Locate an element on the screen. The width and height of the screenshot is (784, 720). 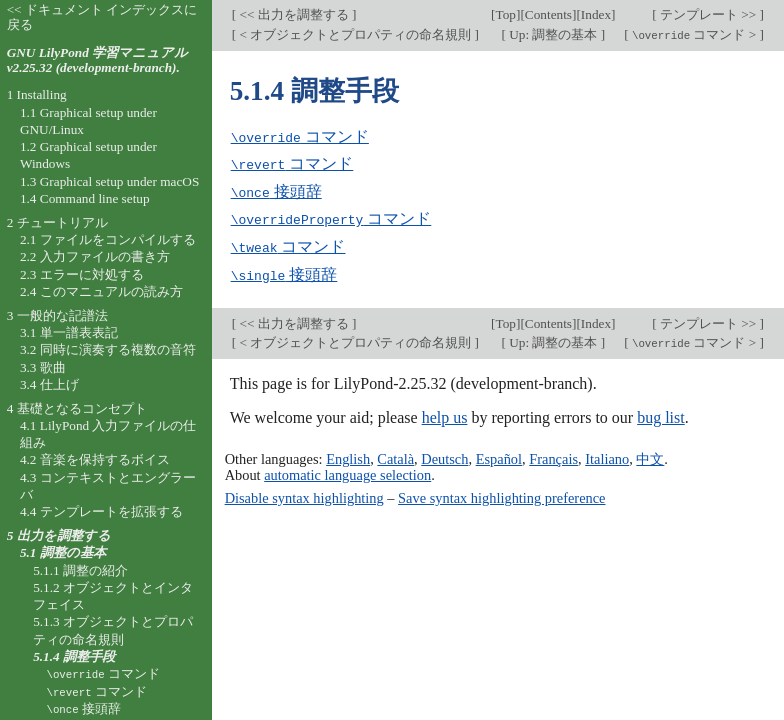
1.4 Command line setup is located at coordinates (85, 198).